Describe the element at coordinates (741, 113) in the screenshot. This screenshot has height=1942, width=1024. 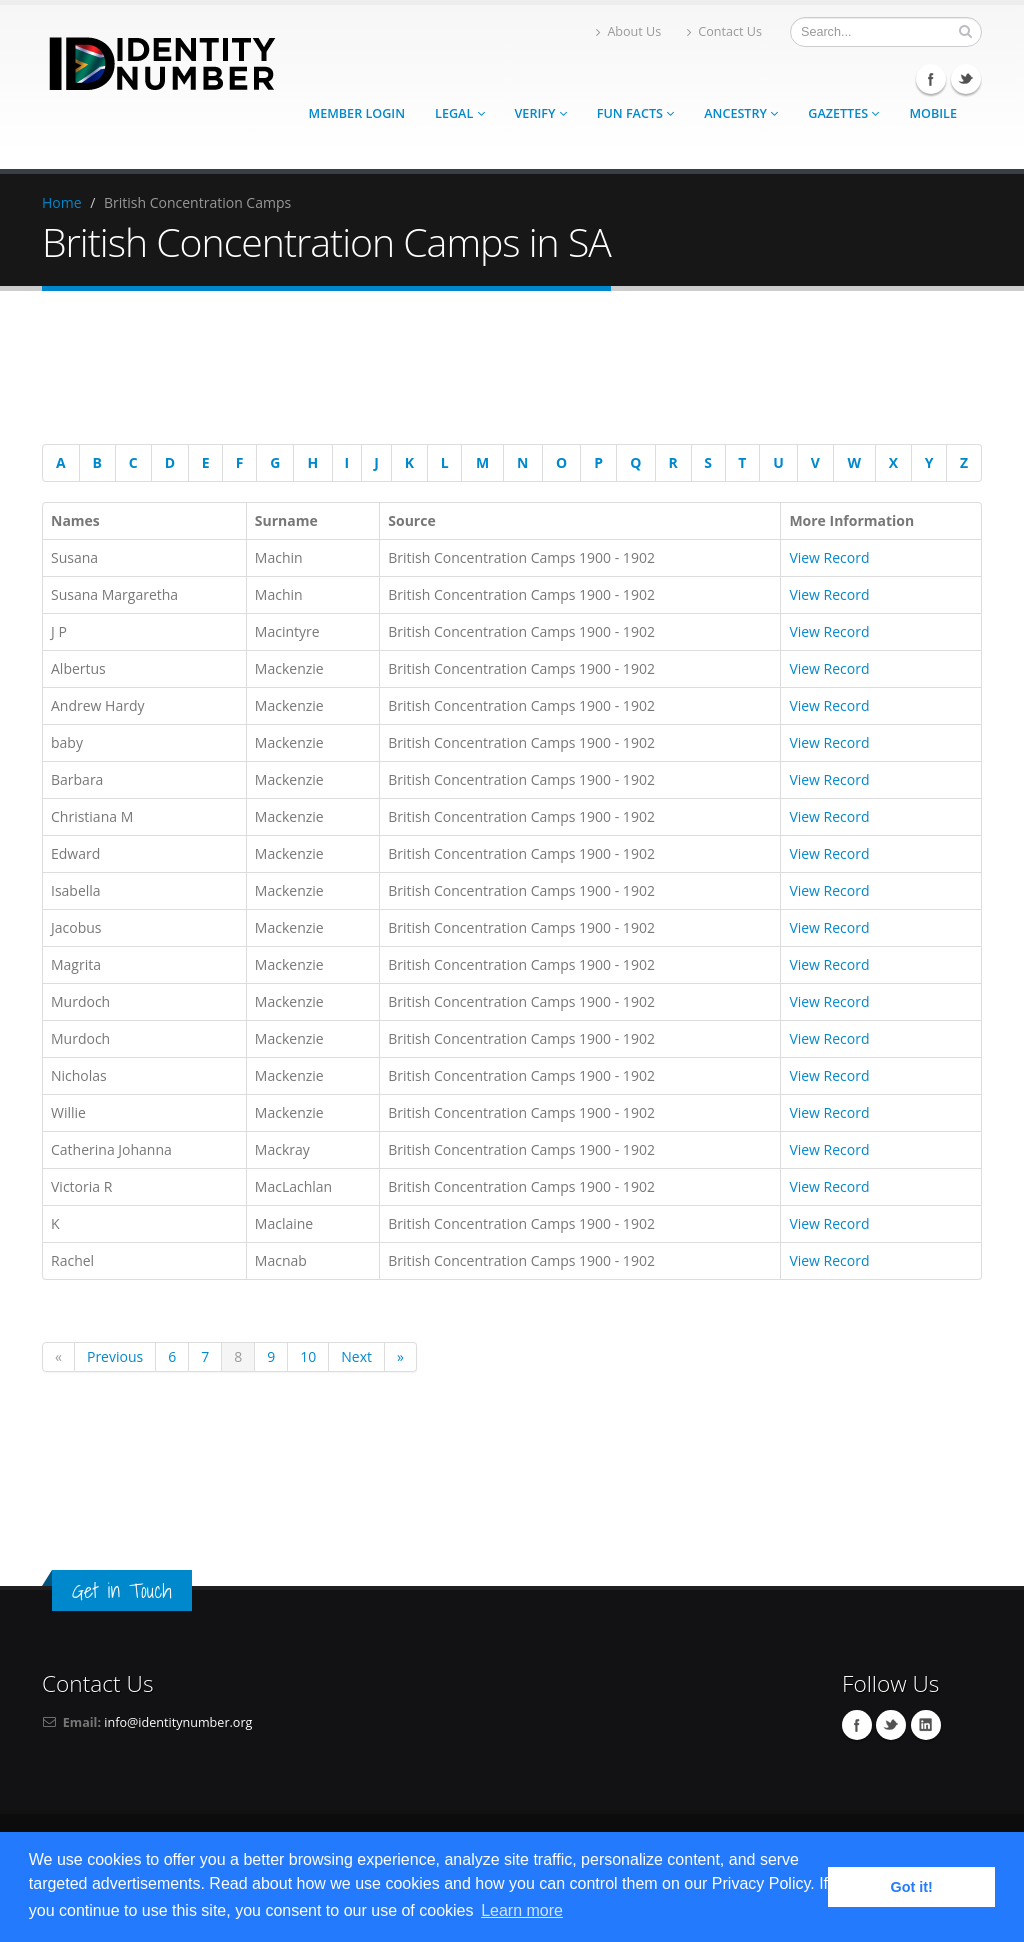
I see `Ancestry` at that location.